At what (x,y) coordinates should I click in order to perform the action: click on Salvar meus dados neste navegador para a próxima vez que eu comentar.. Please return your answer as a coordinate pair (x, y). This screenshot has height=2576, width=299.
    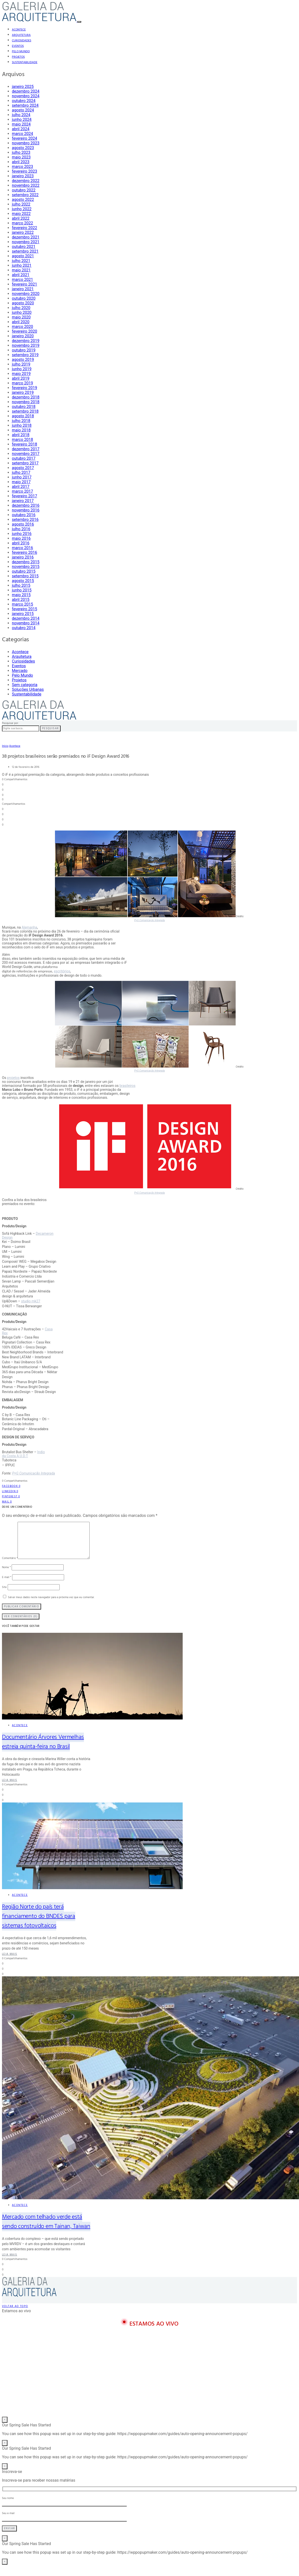
    Looking at the image, I should click on (51, 1597).